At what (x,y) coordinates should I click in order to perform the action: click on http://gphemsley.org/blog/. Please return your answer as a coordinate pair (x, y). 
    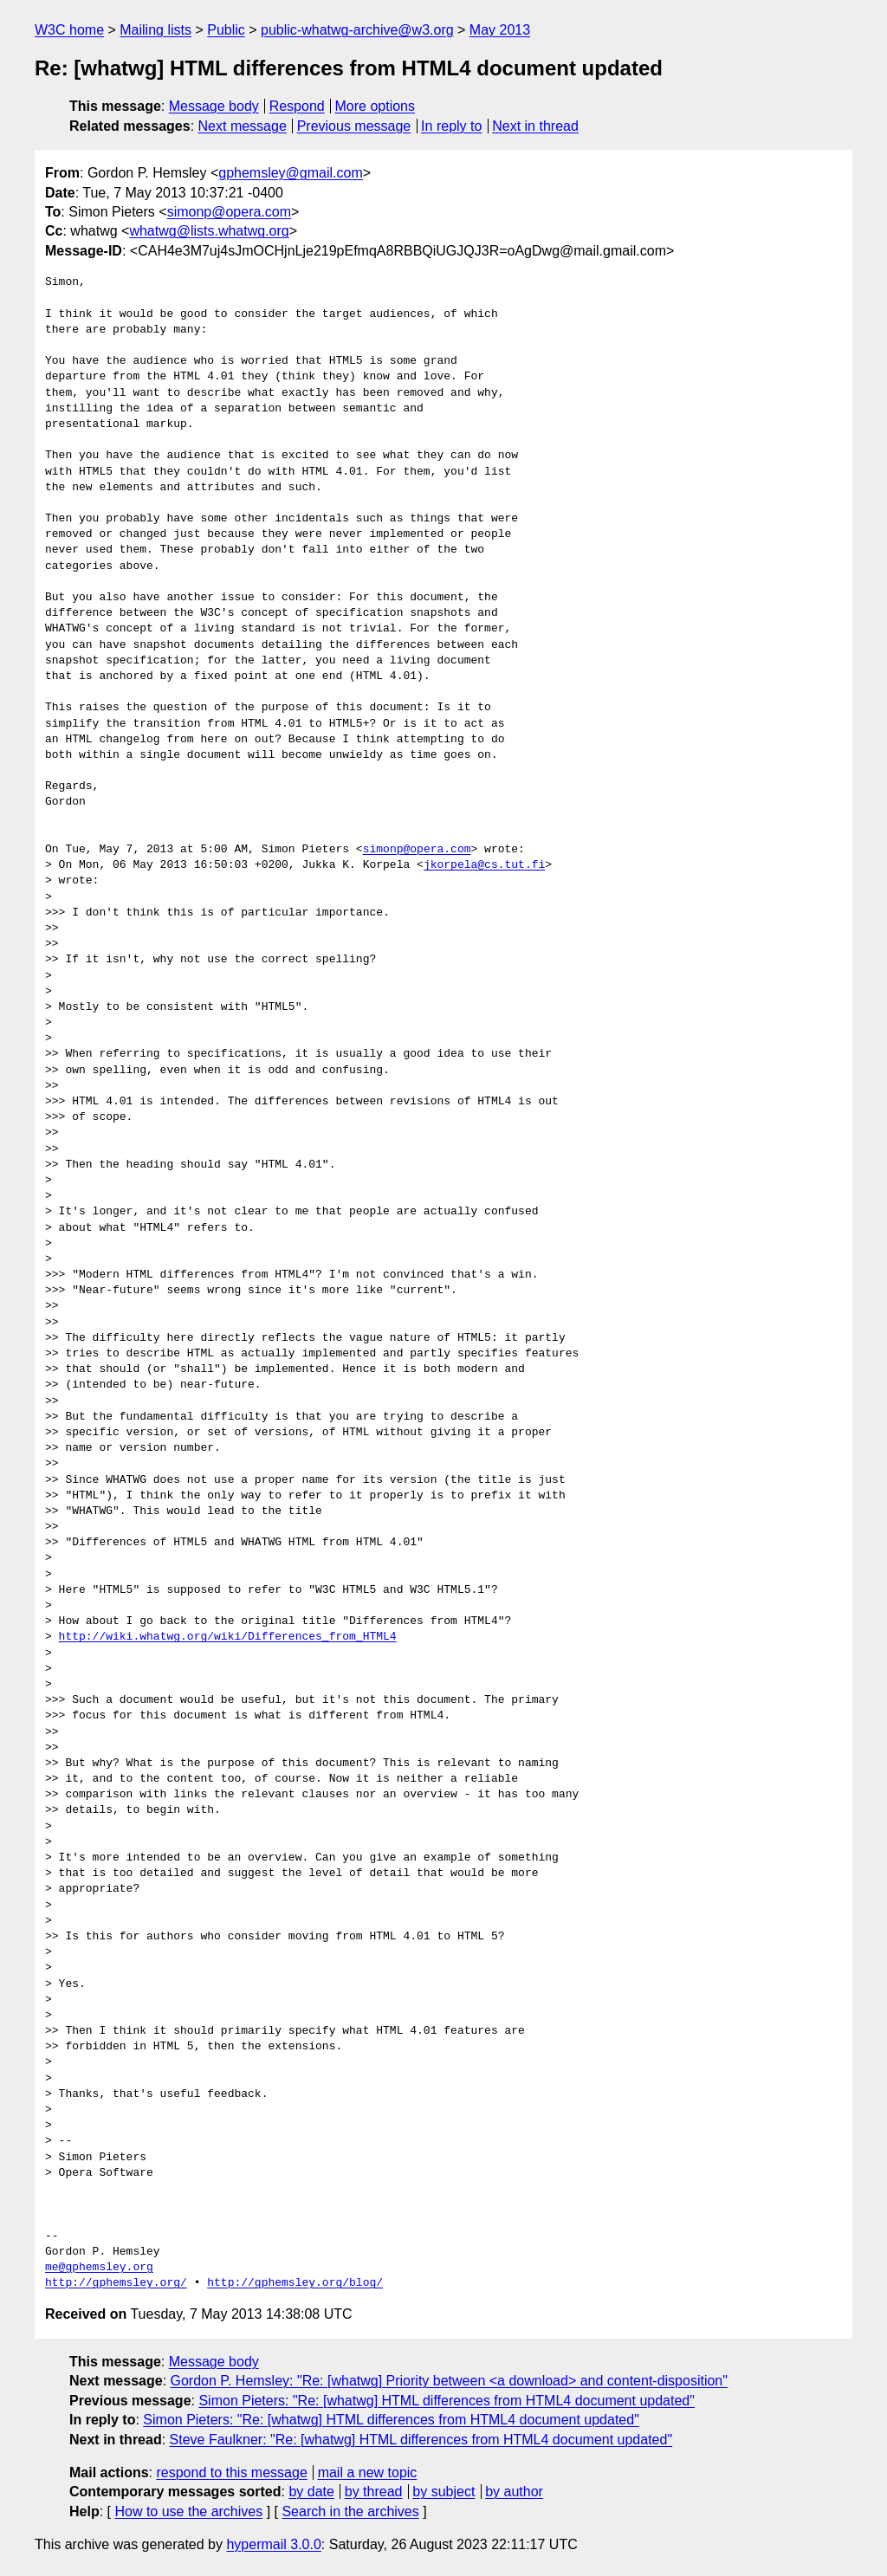
    Looking at the image, I should click on (295, 2283).